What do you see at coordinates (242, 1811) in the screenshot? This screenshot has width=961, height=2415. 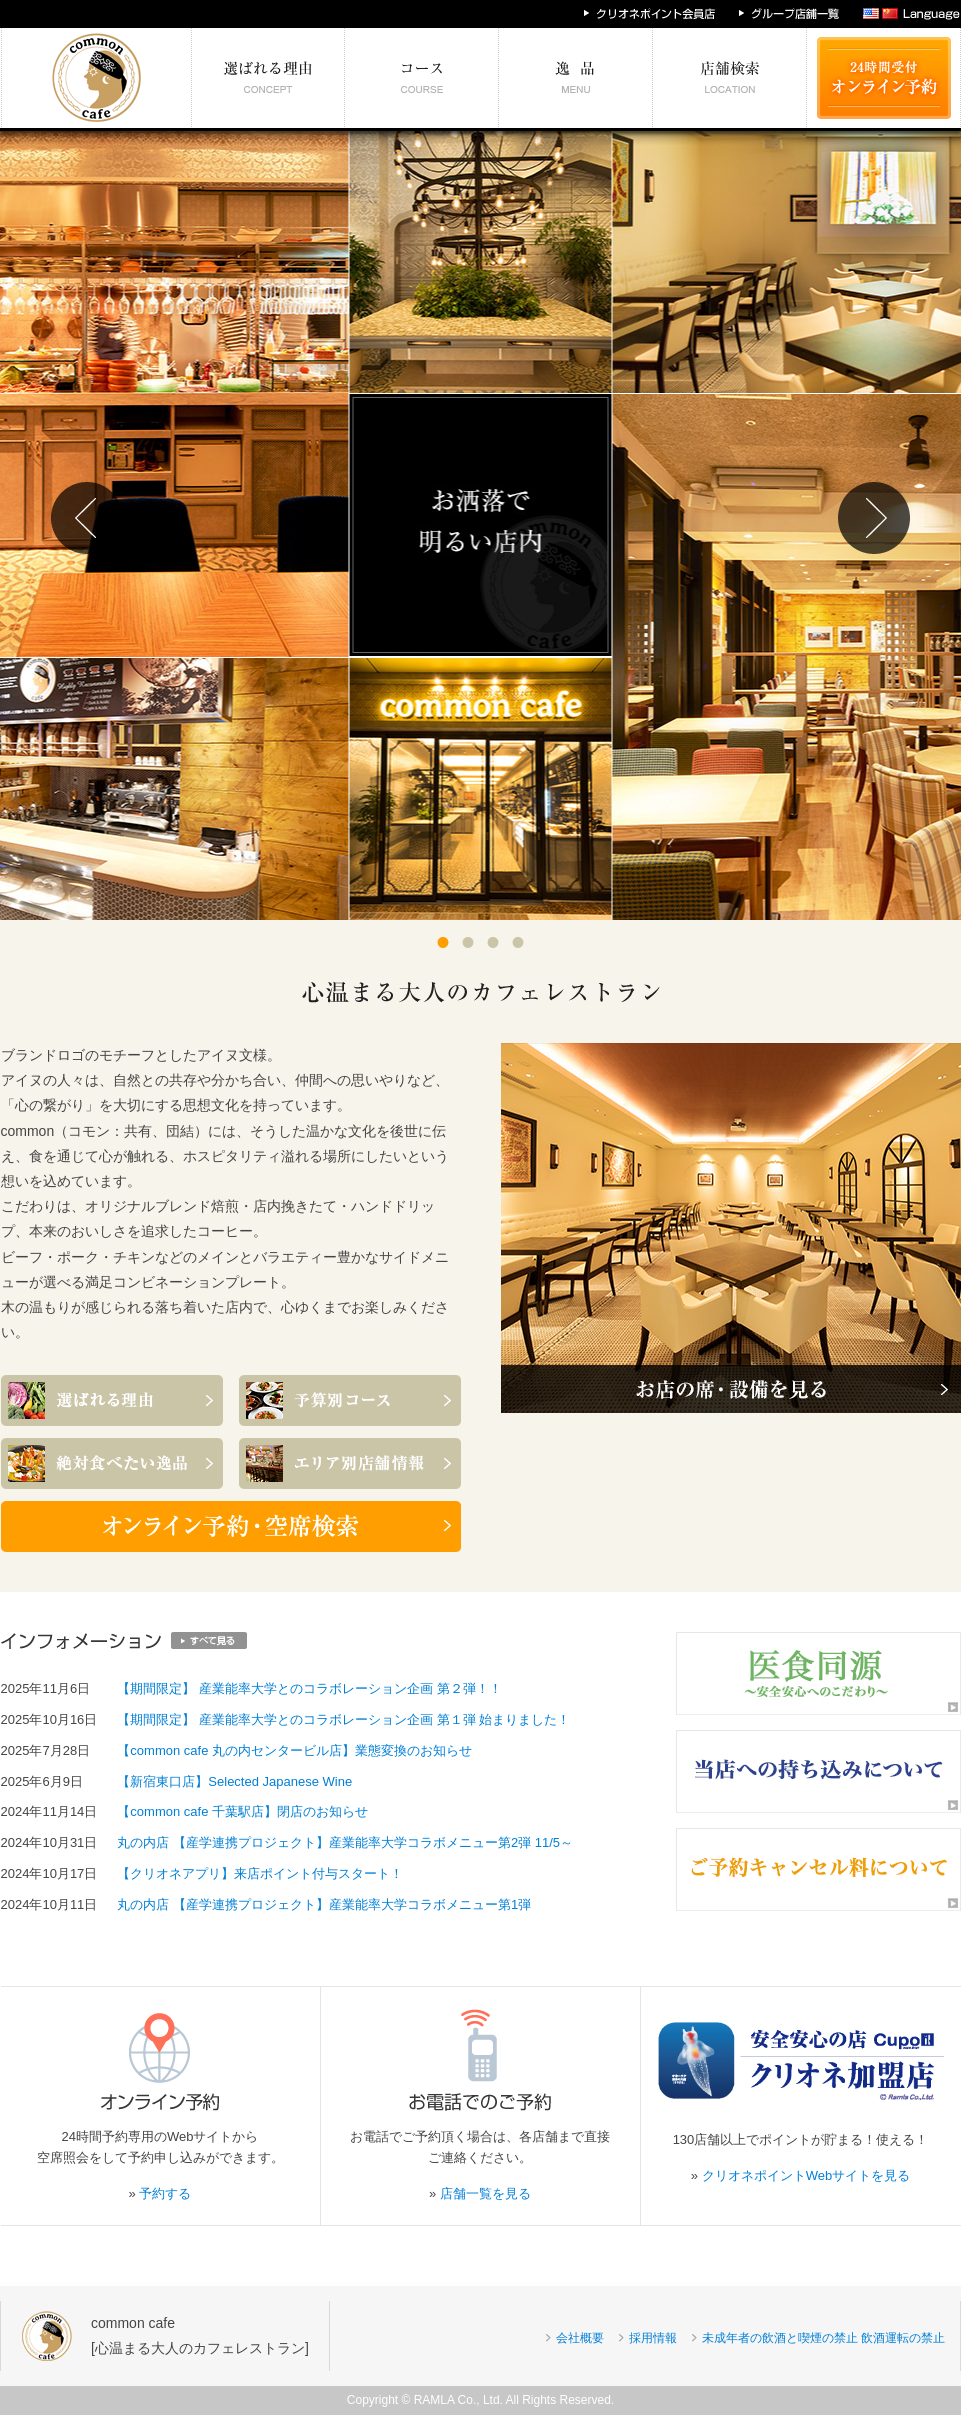 I see `【common cafe 千葉駅店】閉店のお知らせ` at bounding box center [242, 1811].